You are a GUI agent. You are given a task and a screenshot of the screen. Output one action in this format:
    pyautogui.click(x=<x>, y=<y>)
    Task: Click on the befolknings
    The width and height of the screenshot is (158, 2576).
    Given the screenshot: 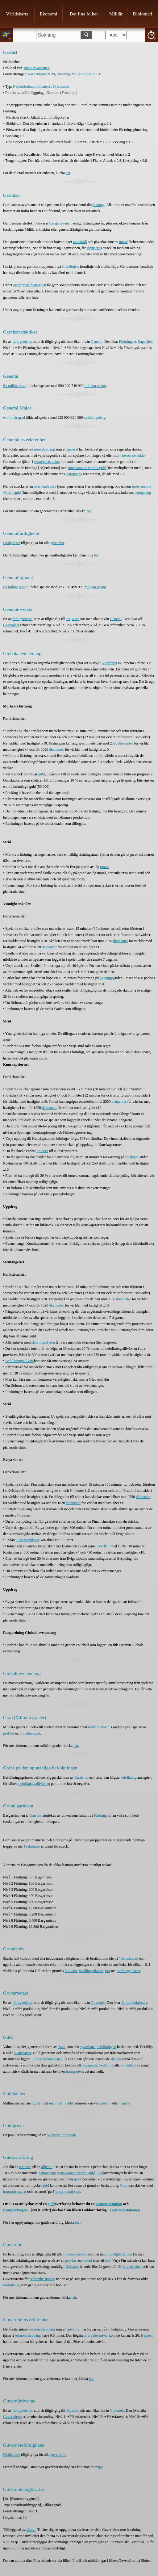 What is the action you would take?
    pyautogui.click(x=129, y=1777)
    